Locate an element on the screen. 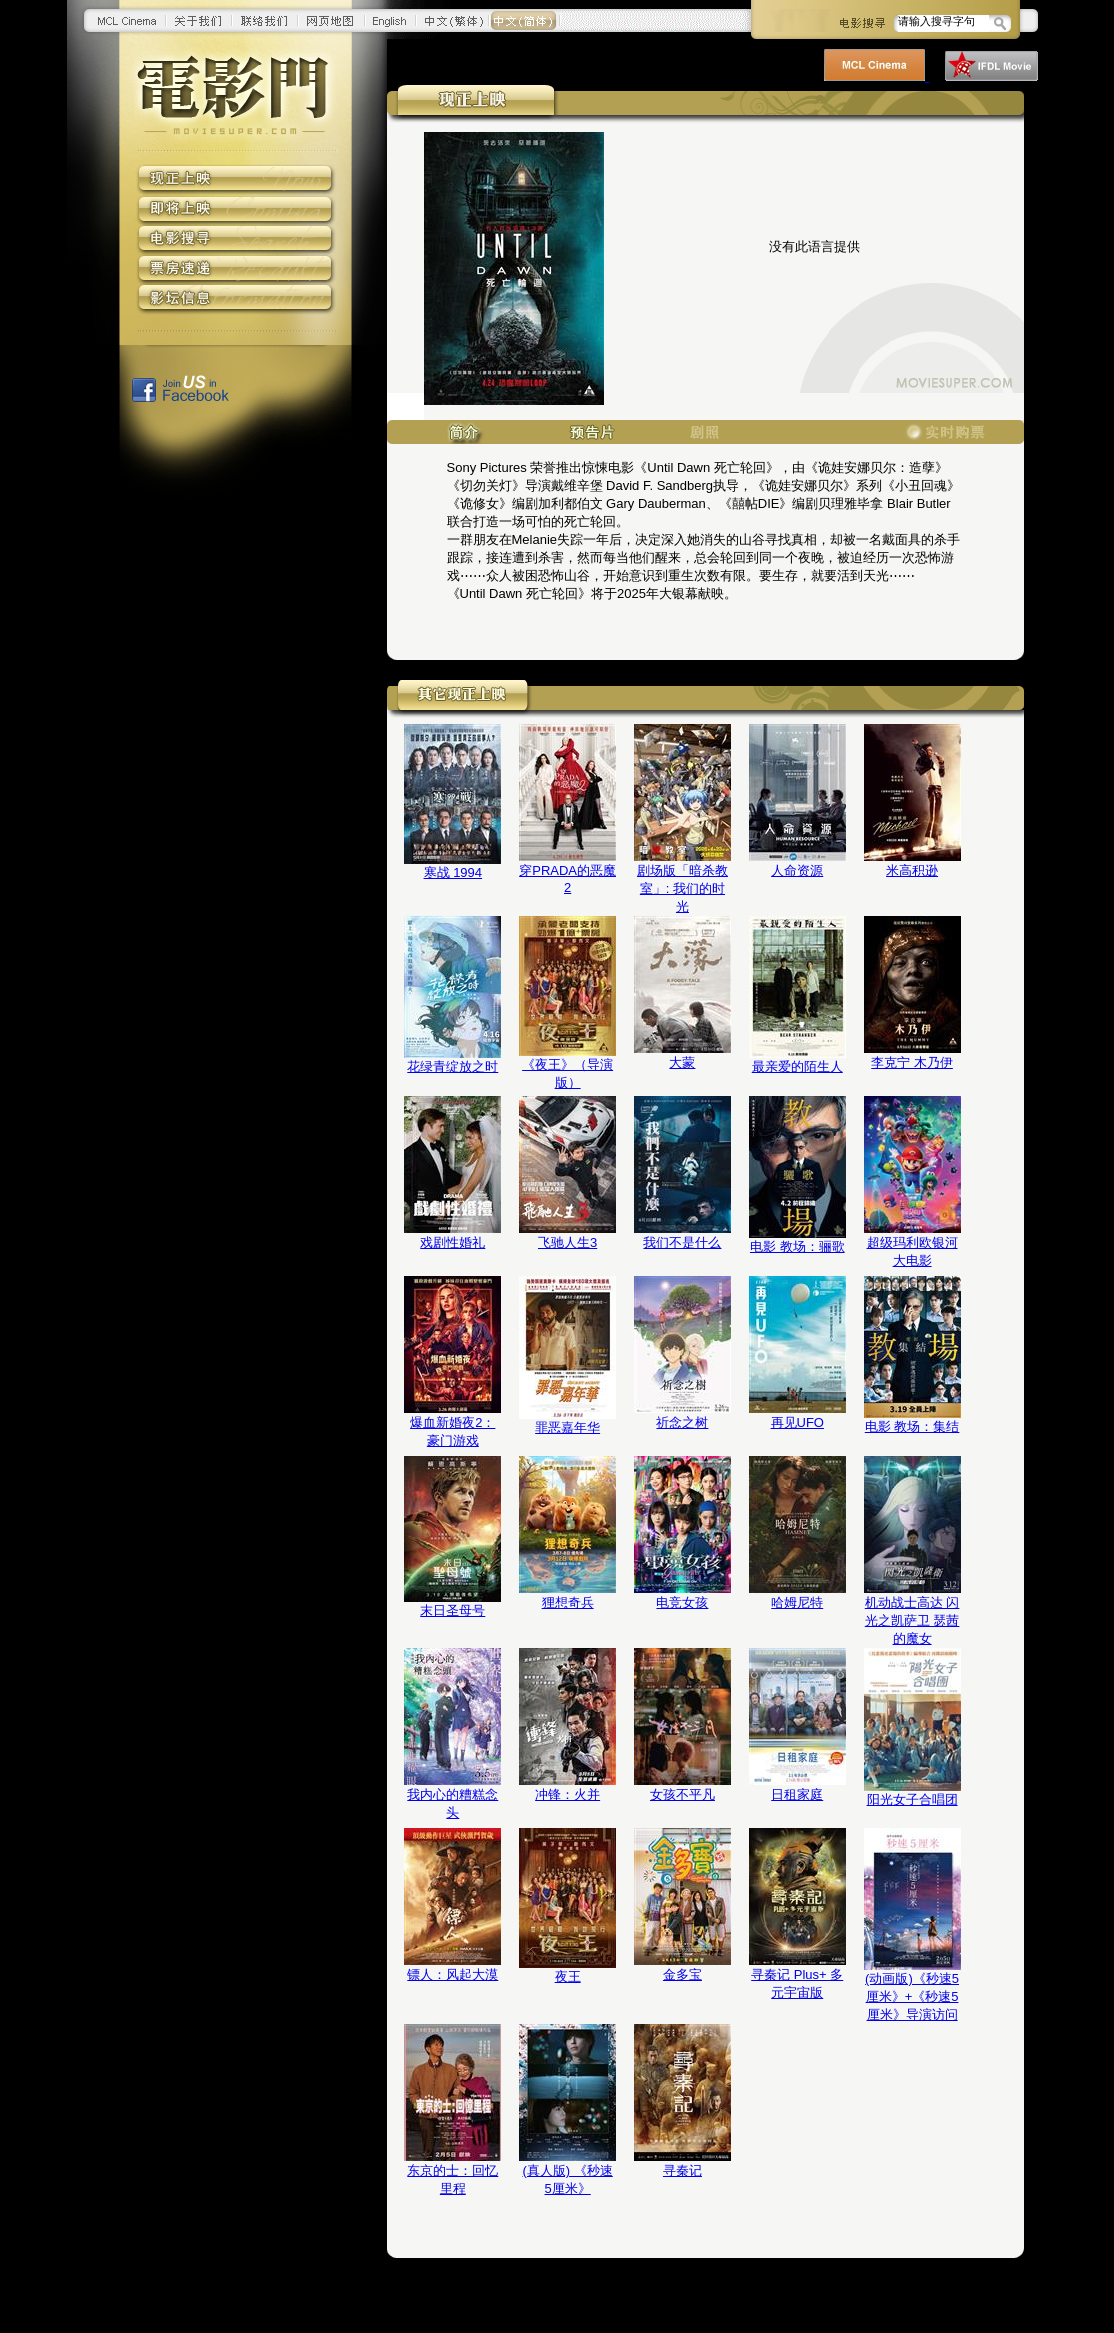 The image size is (1114, 2333). 飞驰人生3 is located at coordinates (567, 1242).